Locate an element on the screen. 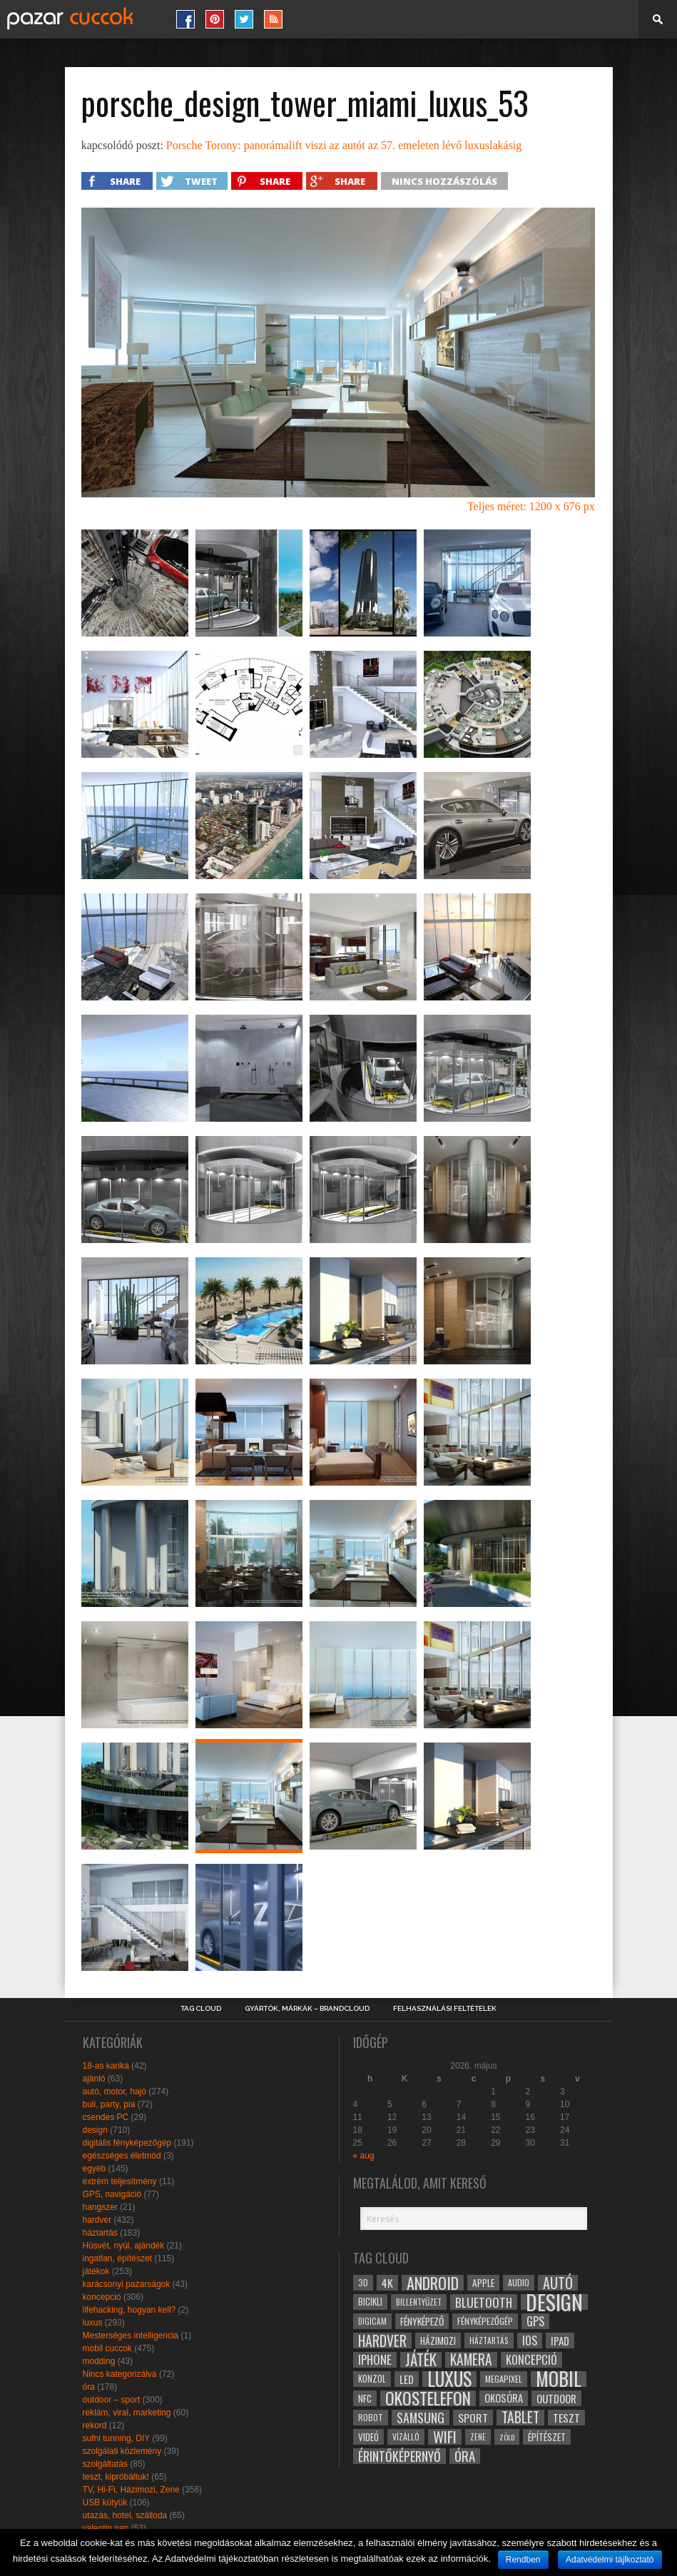  fényképezőgép [fényképezőgép (29 elem)] is located at coordinates (485, 2321).